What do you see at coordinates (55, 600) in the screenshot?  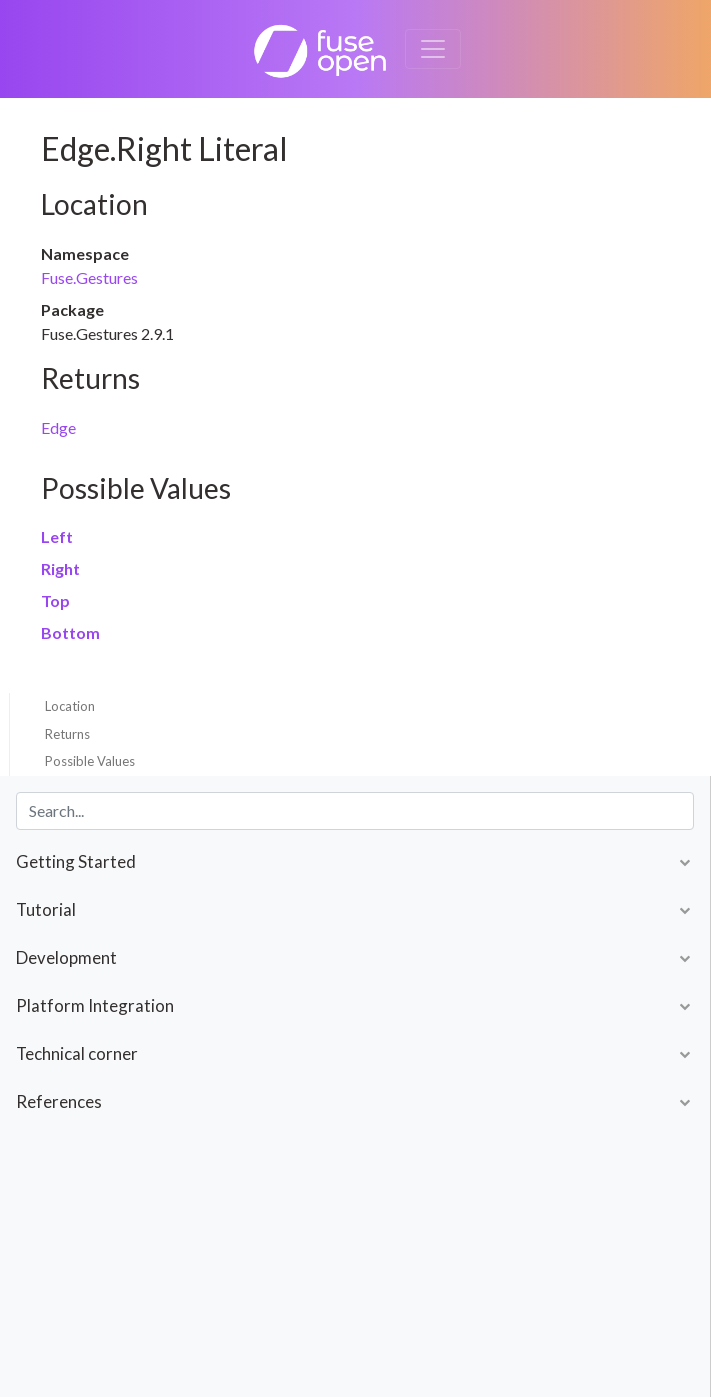 I see `Top` at bounding box center [55, 600].